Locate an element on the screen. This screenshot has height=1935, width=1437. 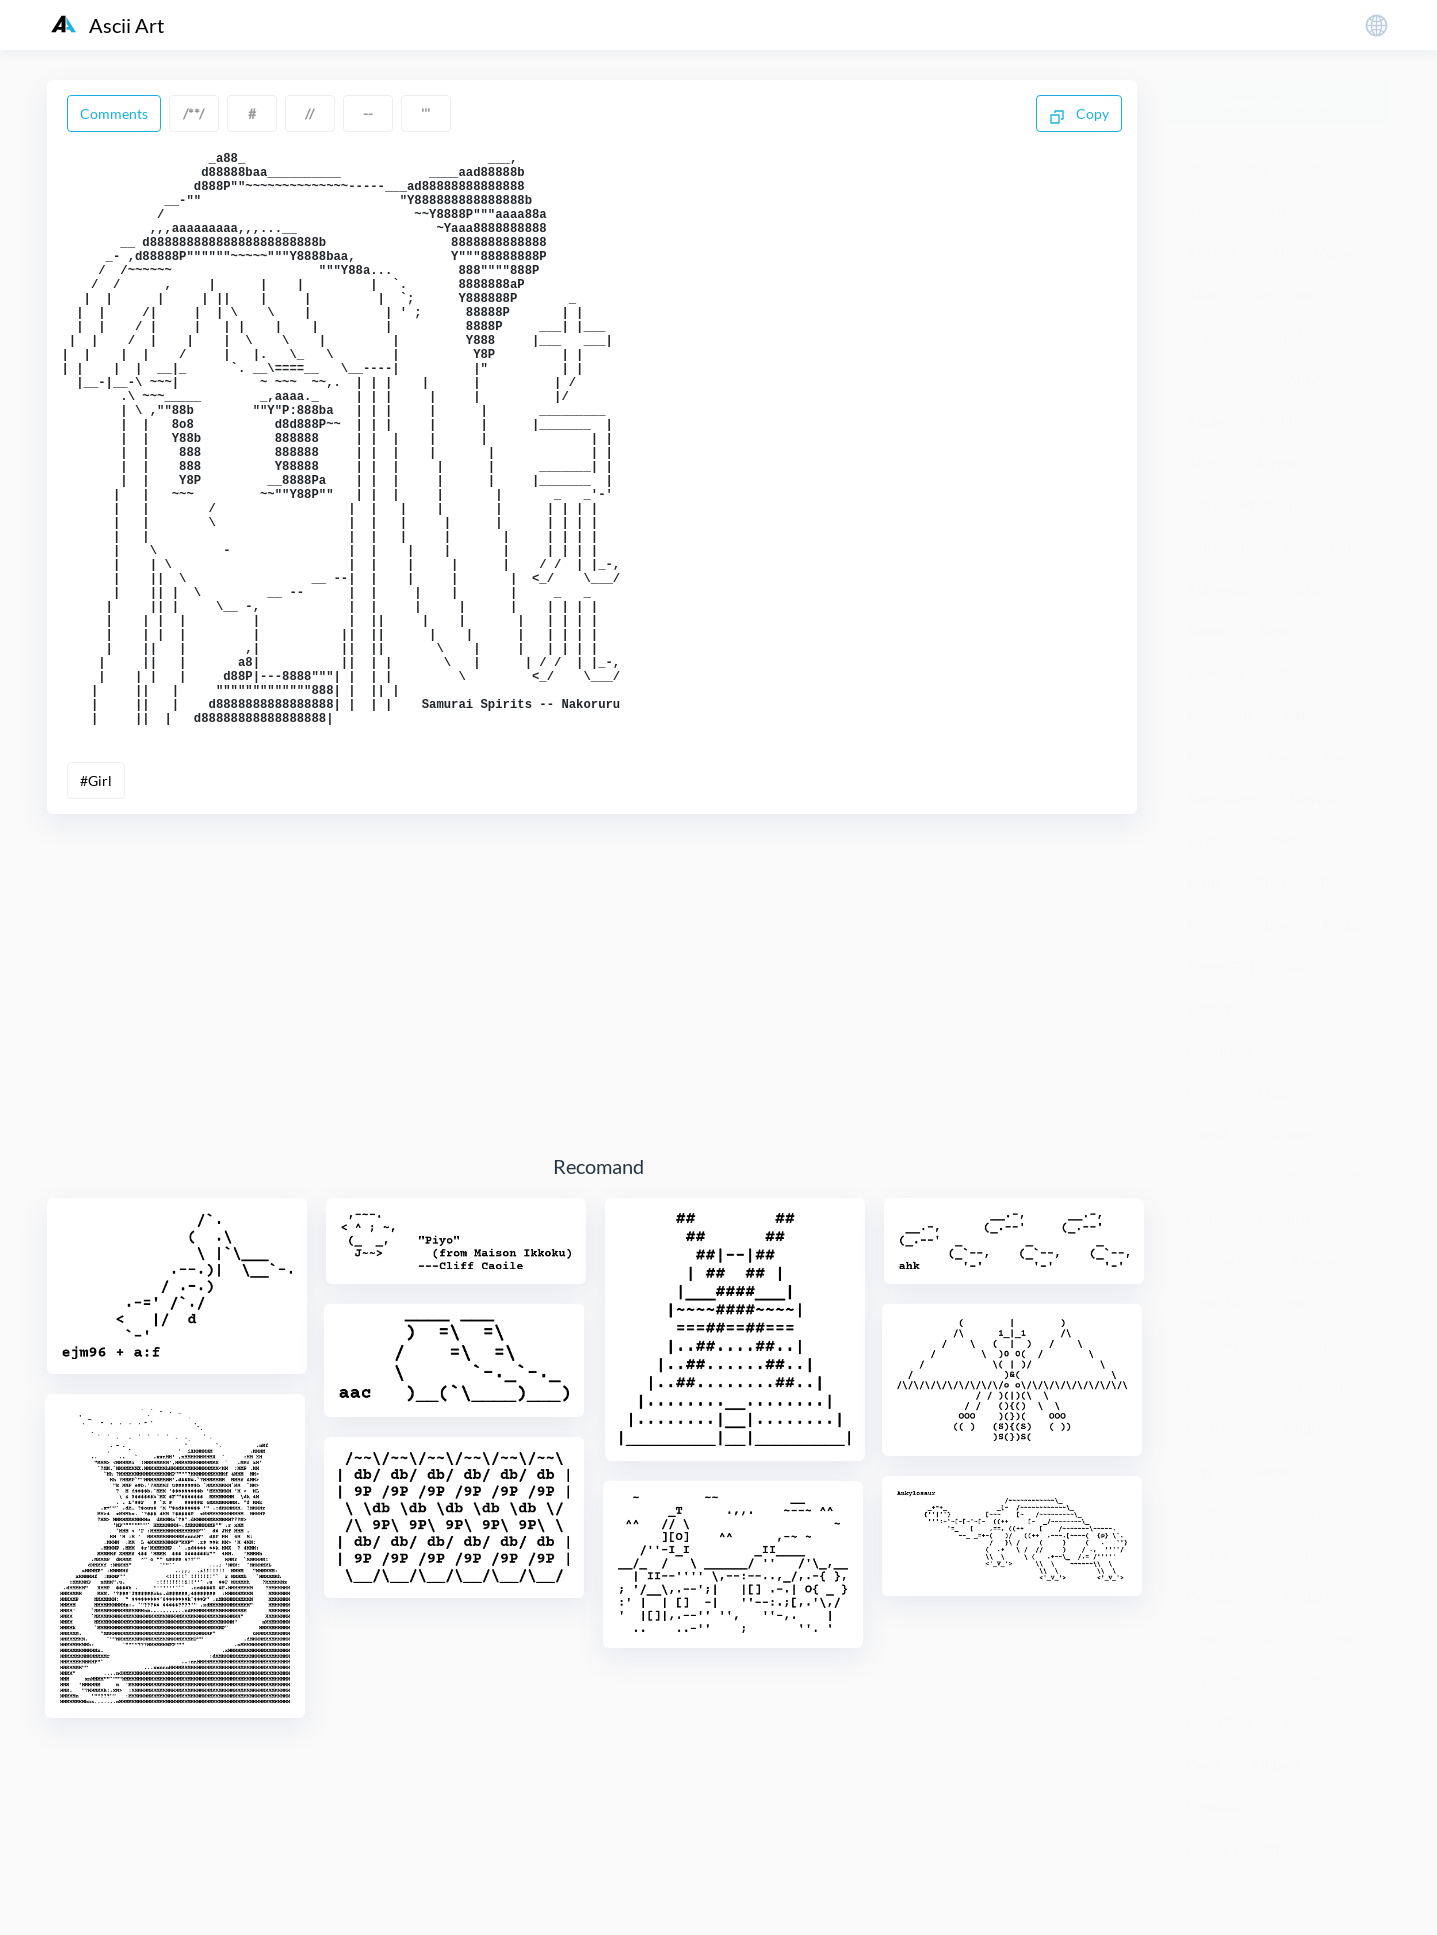
City is located at coordinates (1200, 1470).